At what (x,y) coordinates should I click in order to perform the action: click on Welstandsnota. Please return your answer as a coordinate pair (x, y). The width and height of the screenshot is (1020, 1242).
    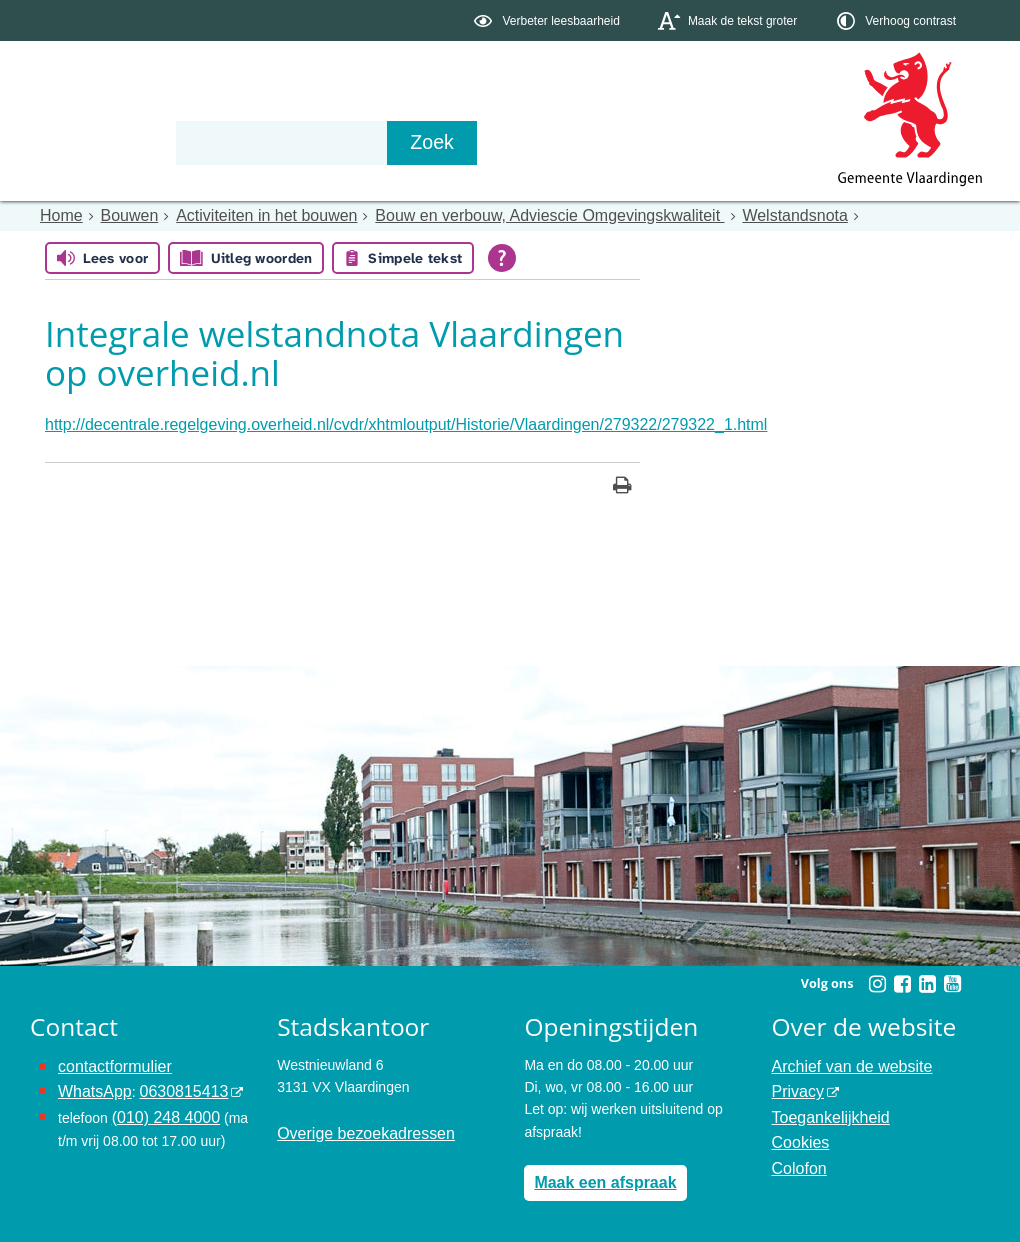
    Looking at the image, I should click on (706, 215).